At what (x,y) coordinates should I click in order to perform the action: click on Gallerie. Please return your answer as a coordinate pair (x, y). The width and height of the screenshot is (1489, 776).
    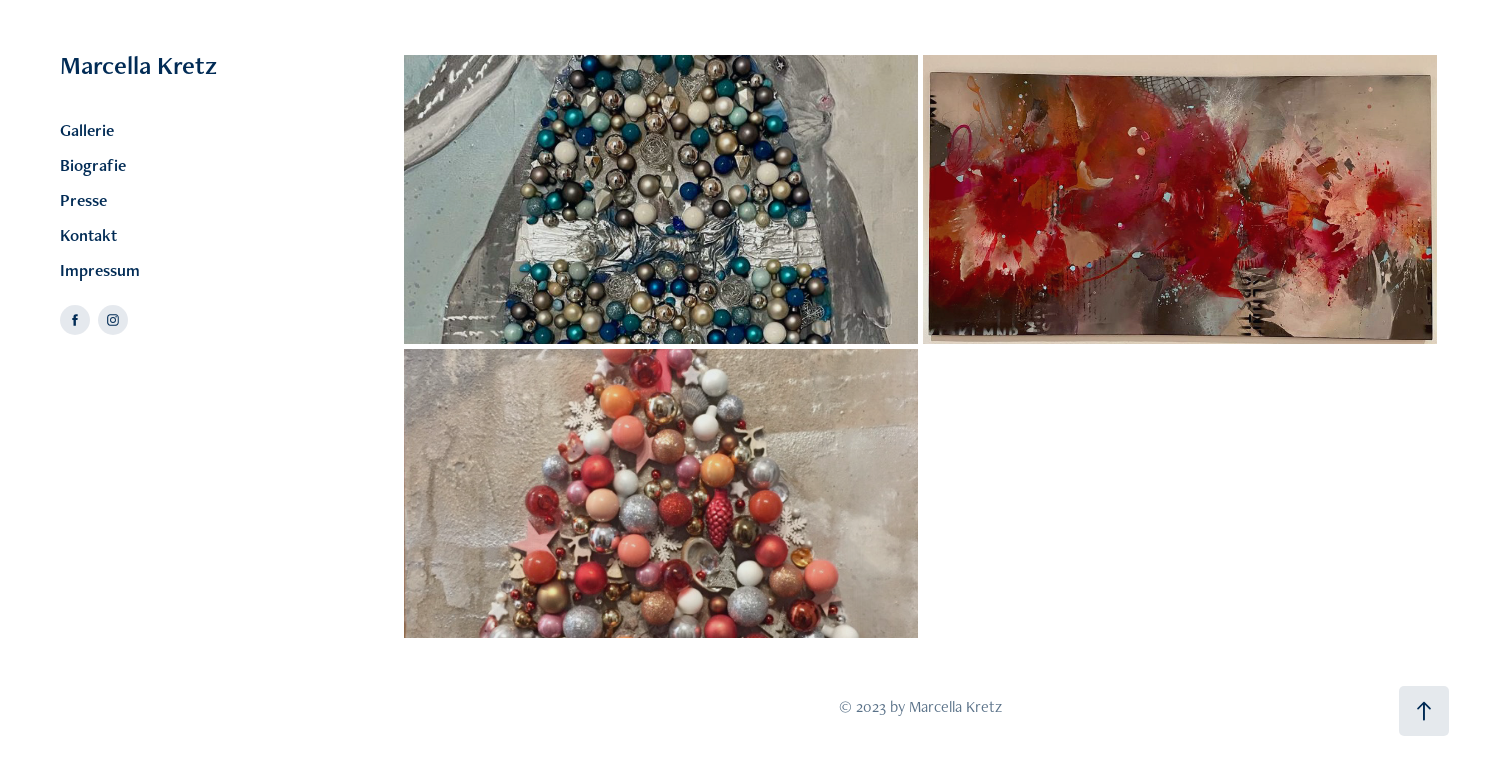
    Looking at the image, I should click on (87, 130).